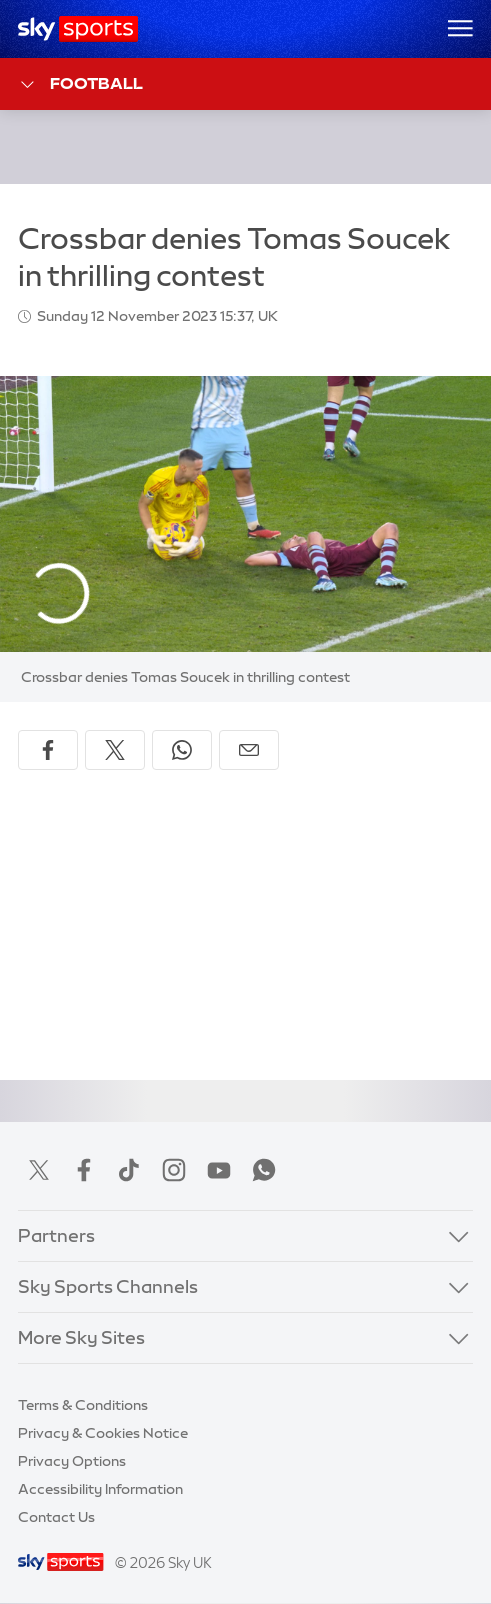  What do you see at coordinates (56, 1236) in the screenshot?
I see `Partners` at bounding box center [56, 1236].